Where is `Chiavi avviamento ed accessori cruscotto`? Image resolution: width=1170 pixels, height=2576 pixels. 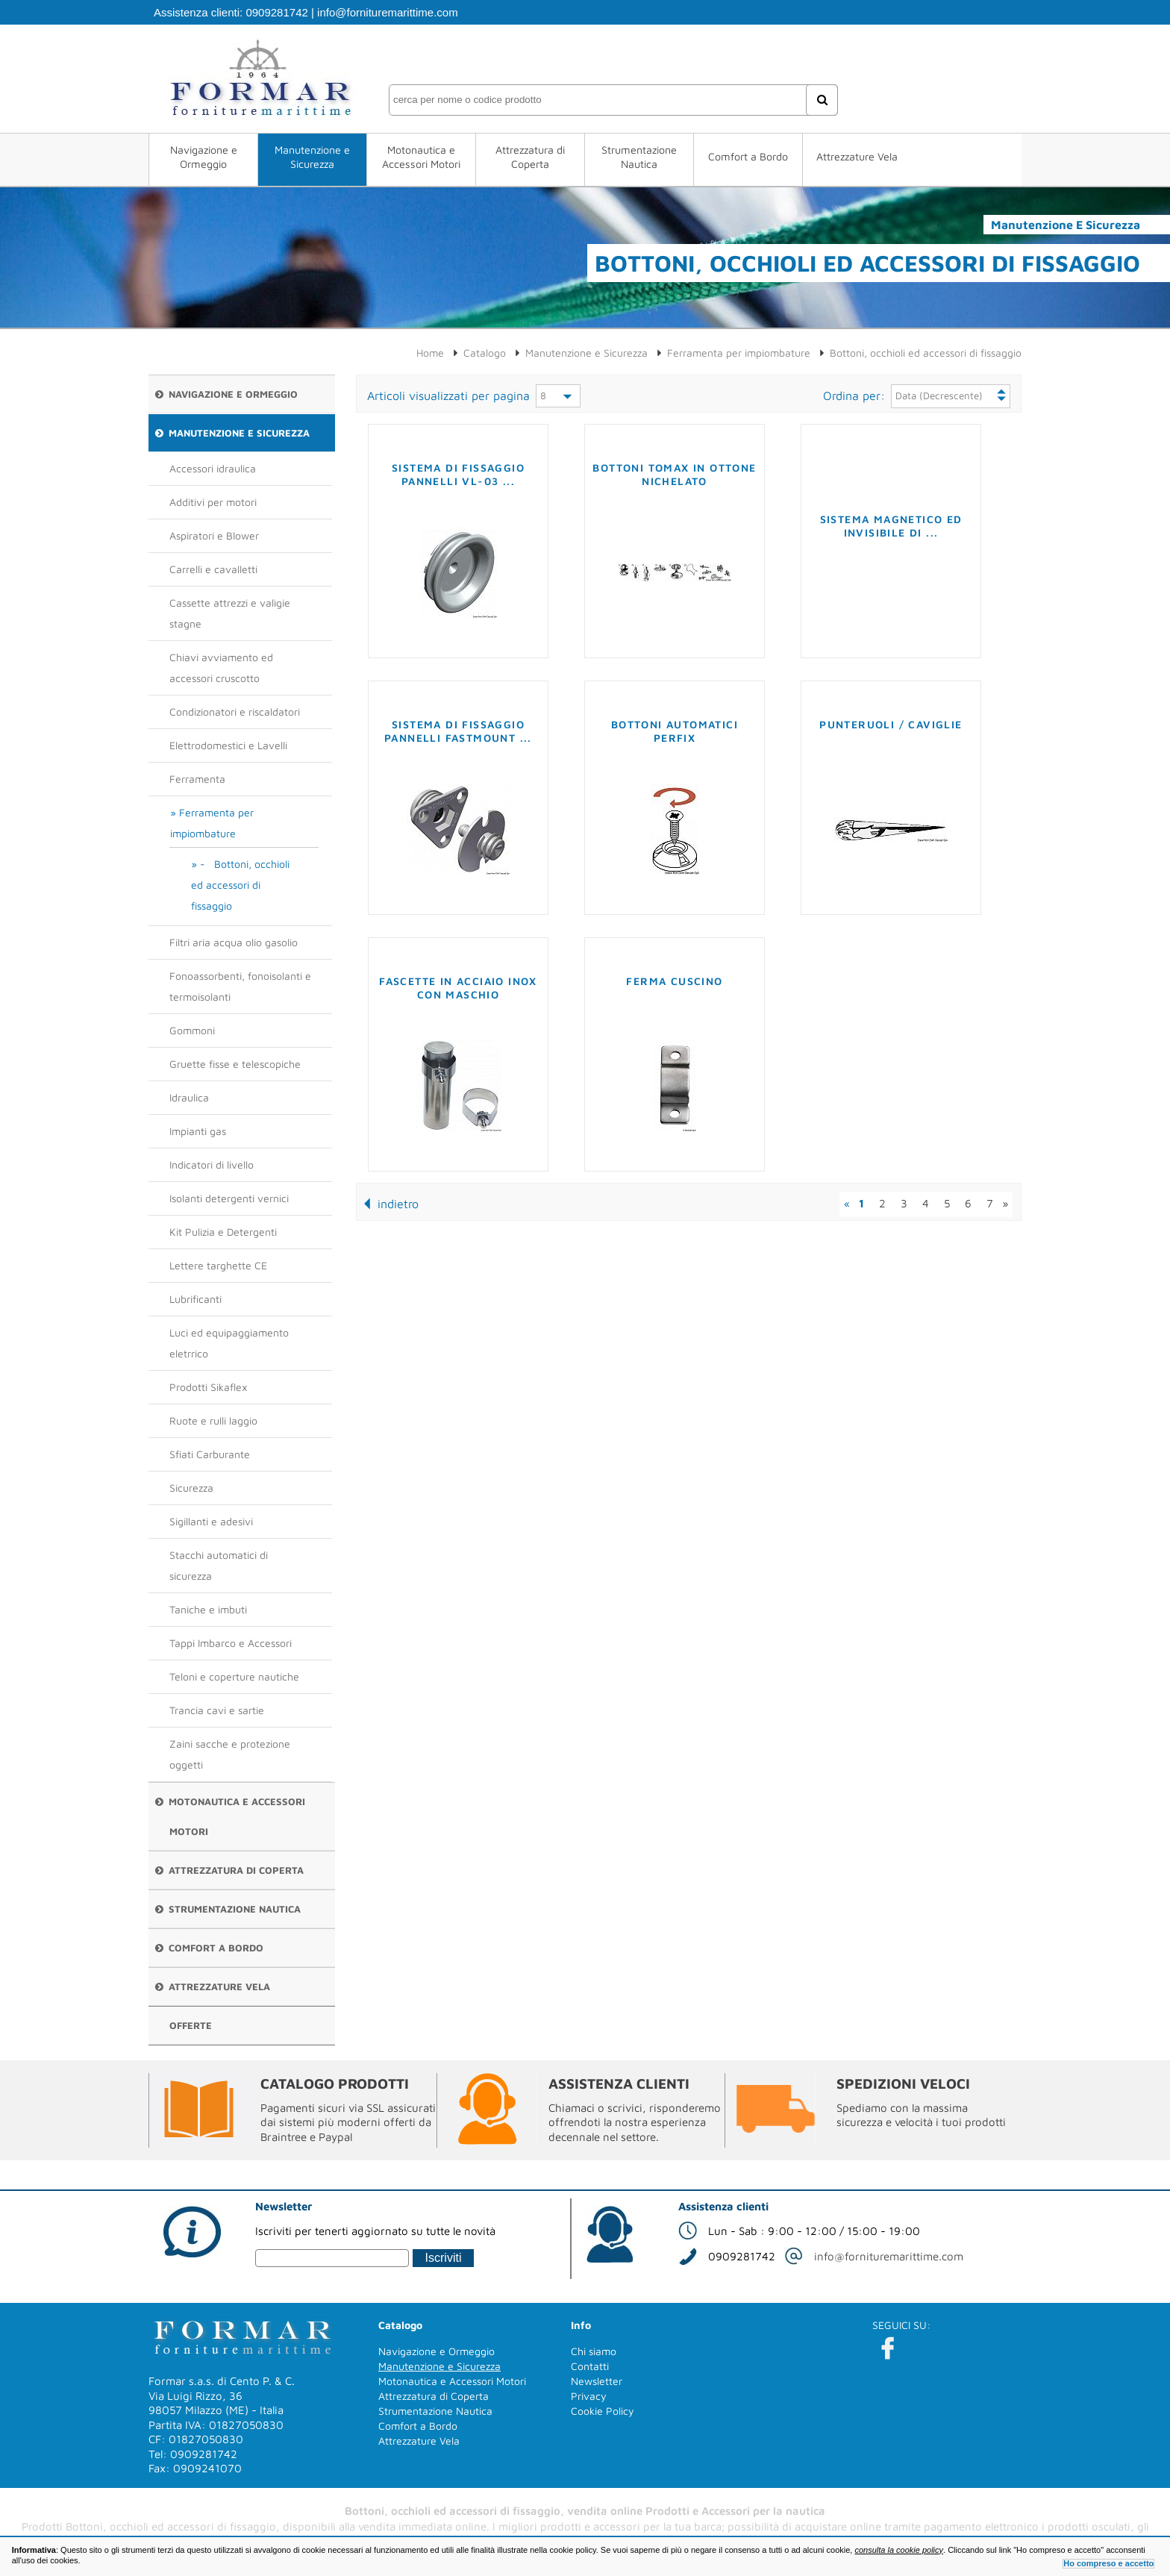
Chiavi avviamento ed accessori cruscotto is located at coordinates (221, 667).